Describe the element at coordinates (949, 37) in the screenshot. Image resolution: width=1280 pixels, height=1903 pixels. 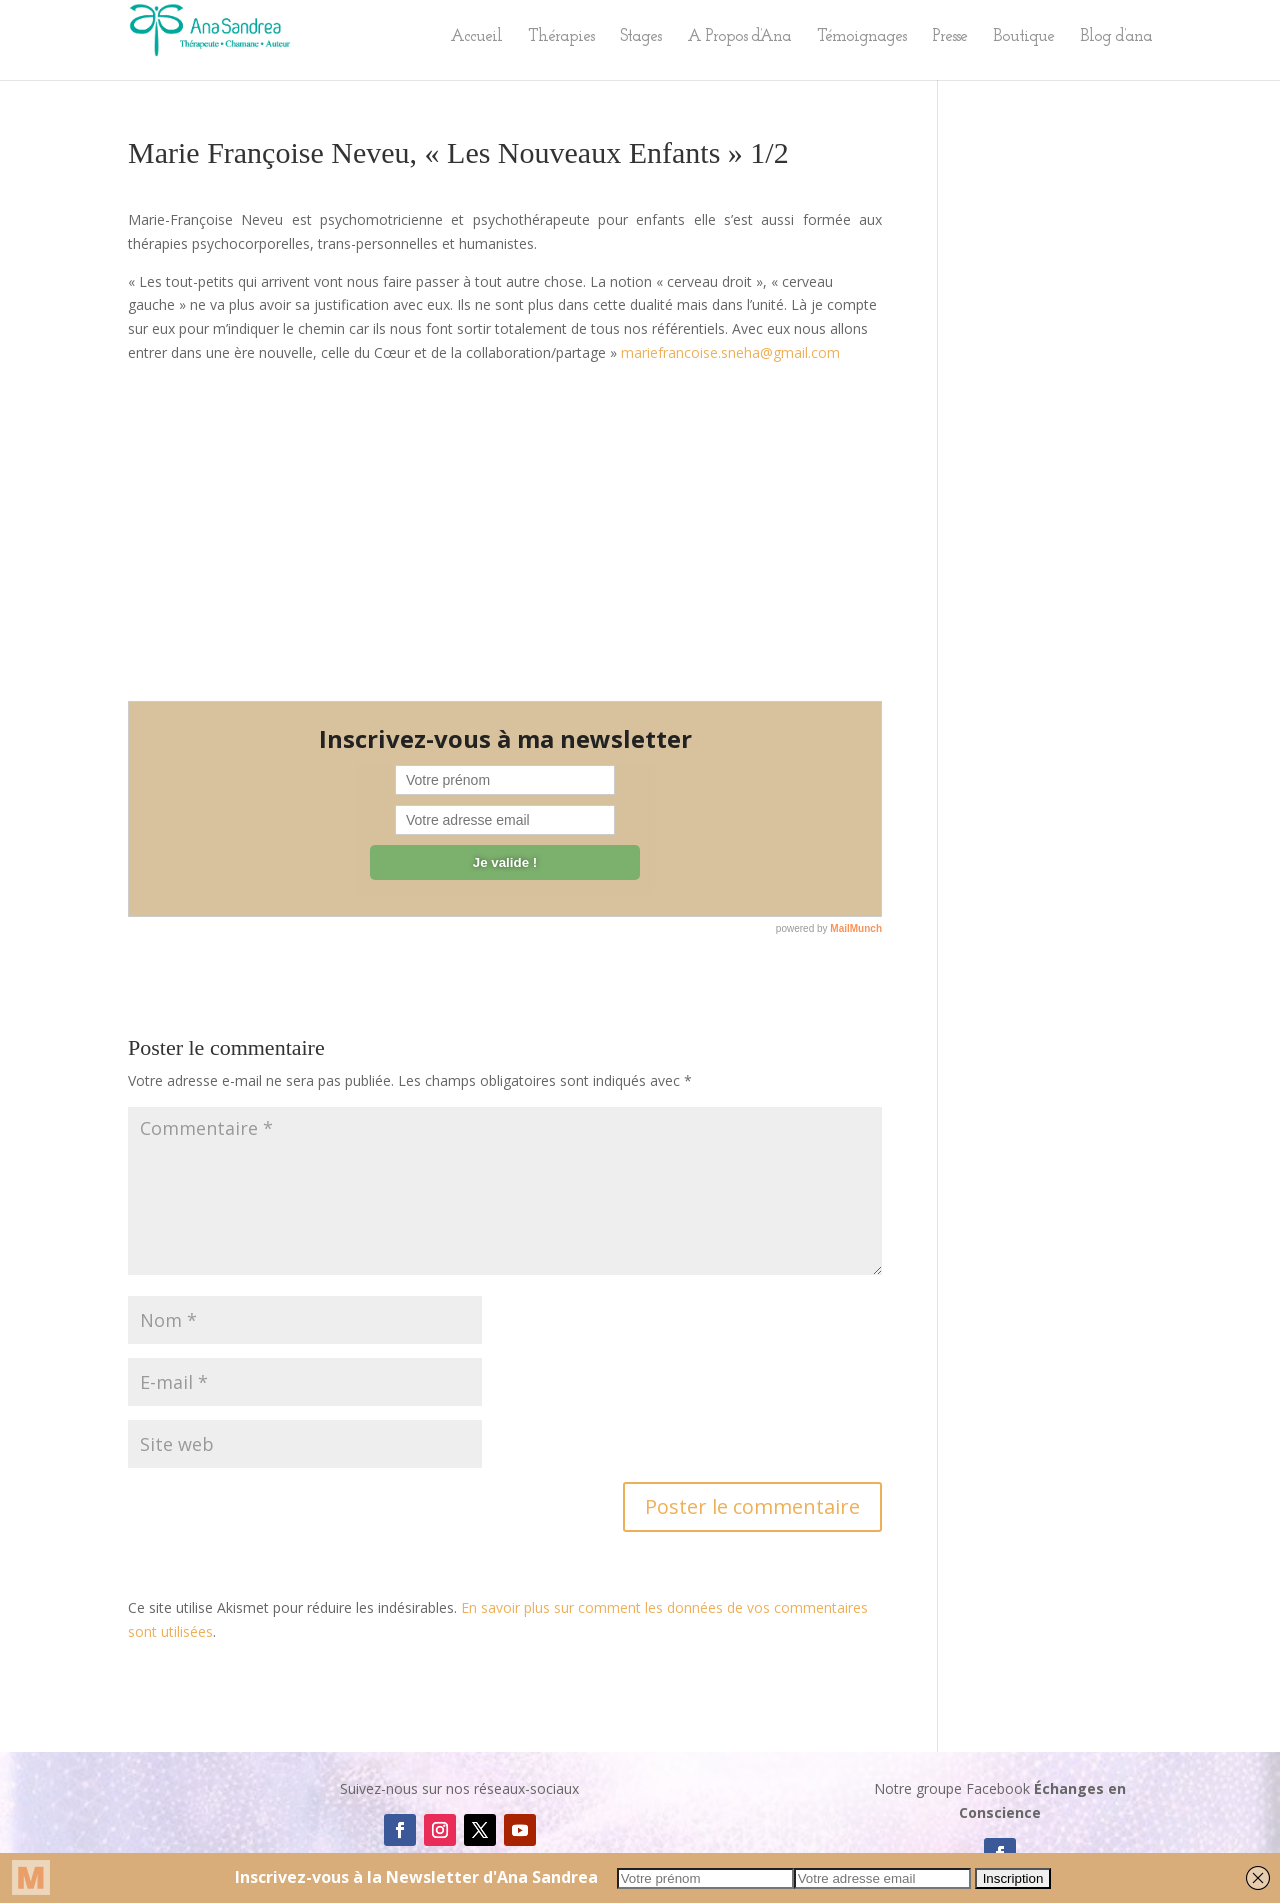
I see `Presse` at that location.